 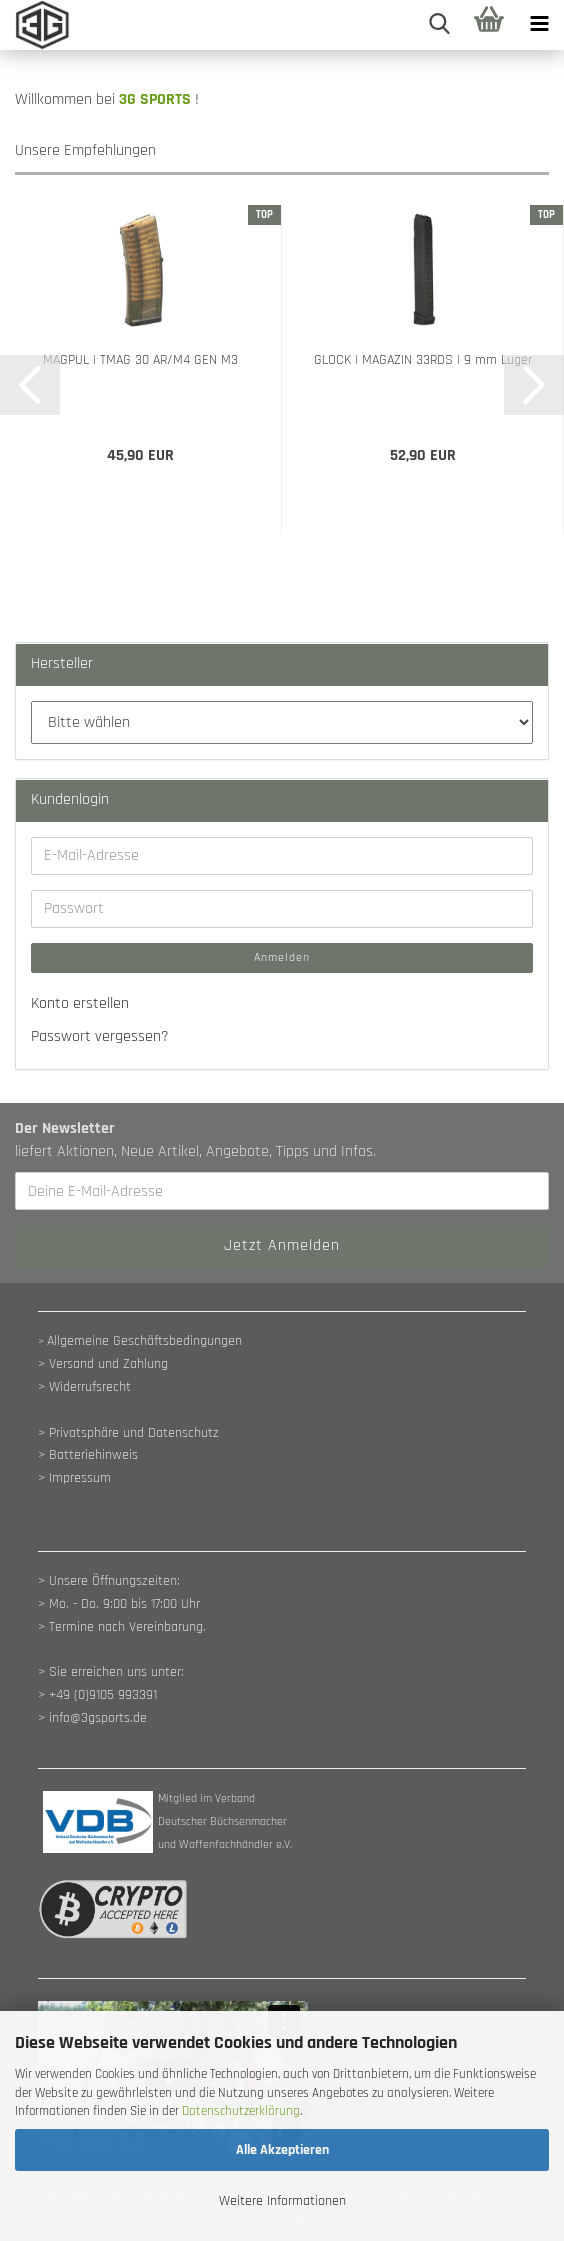 I want to click on Datenschutzerklärung, so click(x=241, y=2111).